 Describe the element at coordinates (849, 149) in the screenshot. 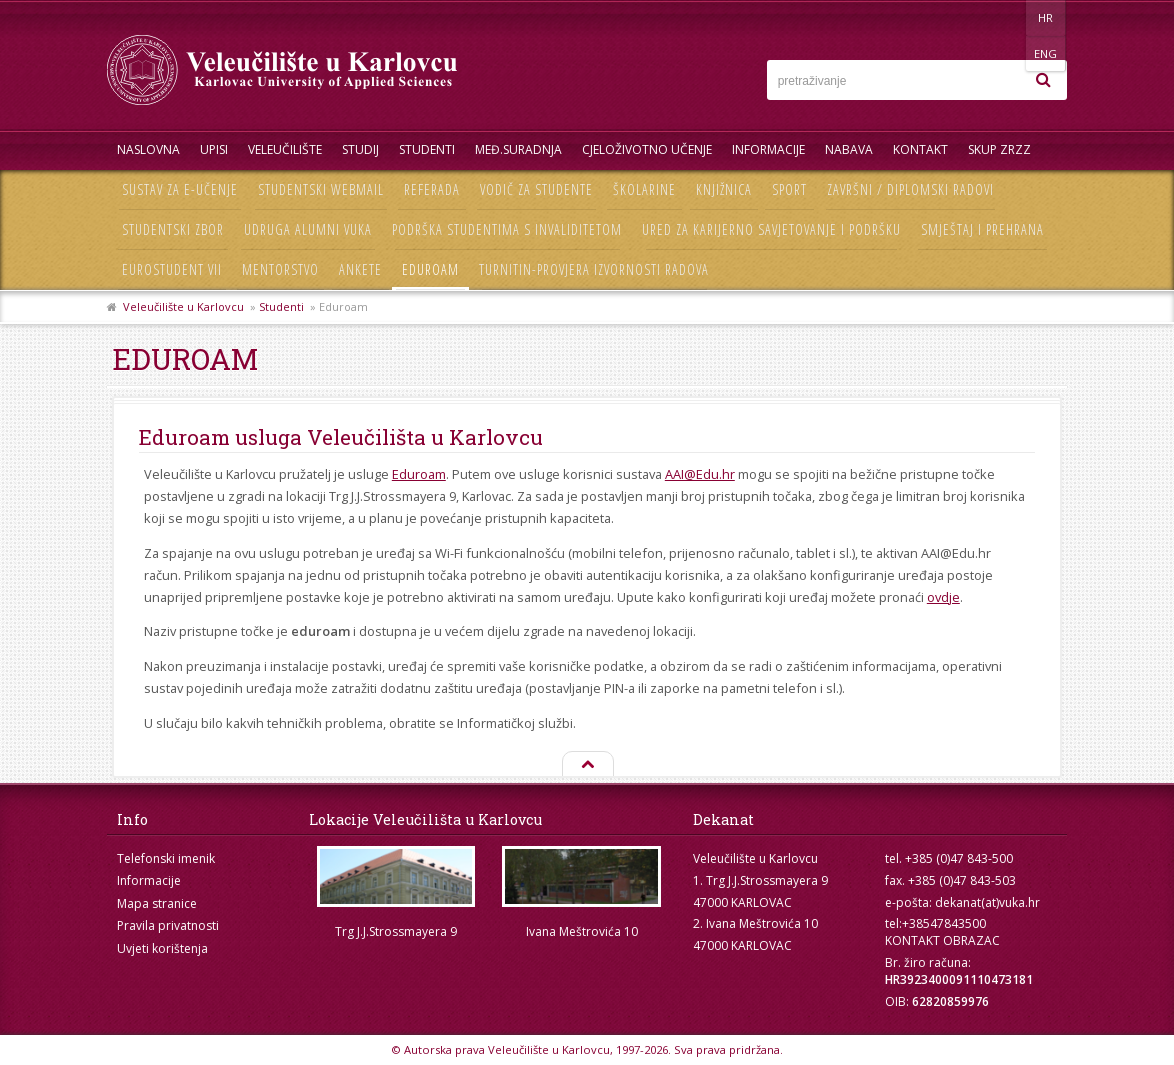

I see `Nabava` at that location.